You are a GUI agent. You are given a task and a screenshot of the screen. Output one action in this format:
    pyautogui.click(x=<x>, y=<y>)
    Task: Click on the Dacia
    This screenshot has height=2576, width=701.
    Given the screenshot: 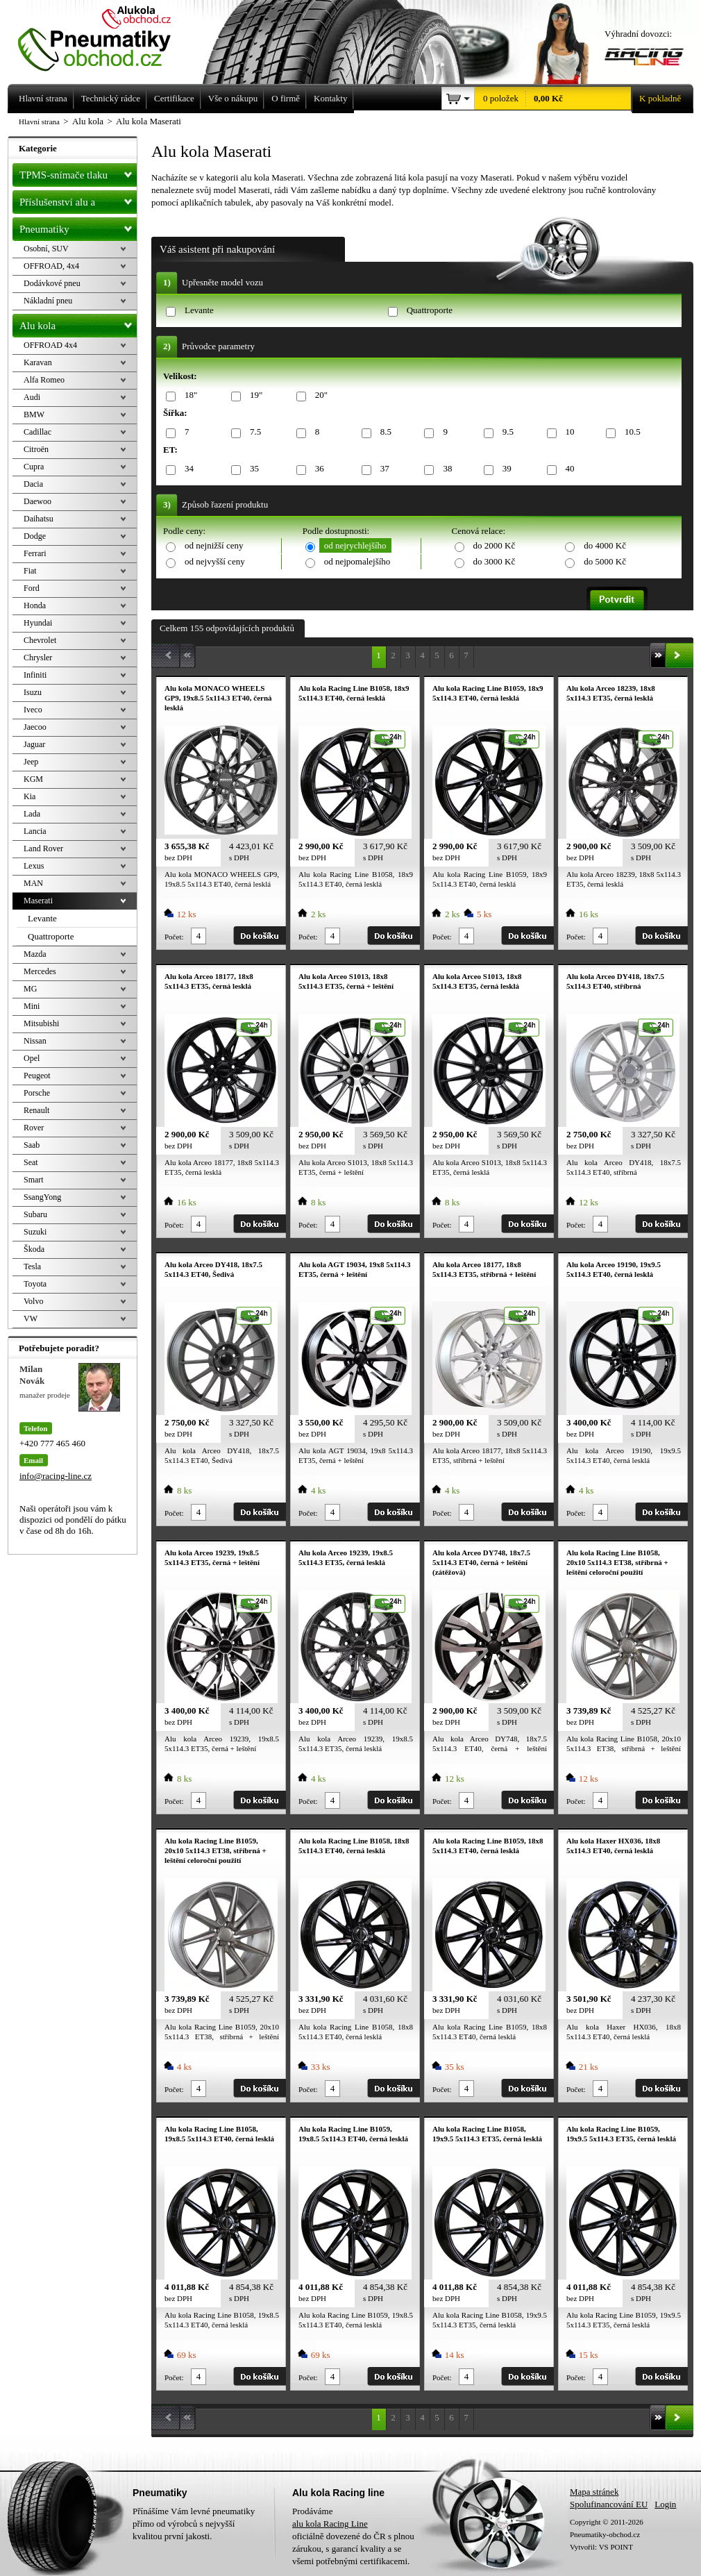 What is the action you would take?
    pyautogui.click(x=33, y=484)
    